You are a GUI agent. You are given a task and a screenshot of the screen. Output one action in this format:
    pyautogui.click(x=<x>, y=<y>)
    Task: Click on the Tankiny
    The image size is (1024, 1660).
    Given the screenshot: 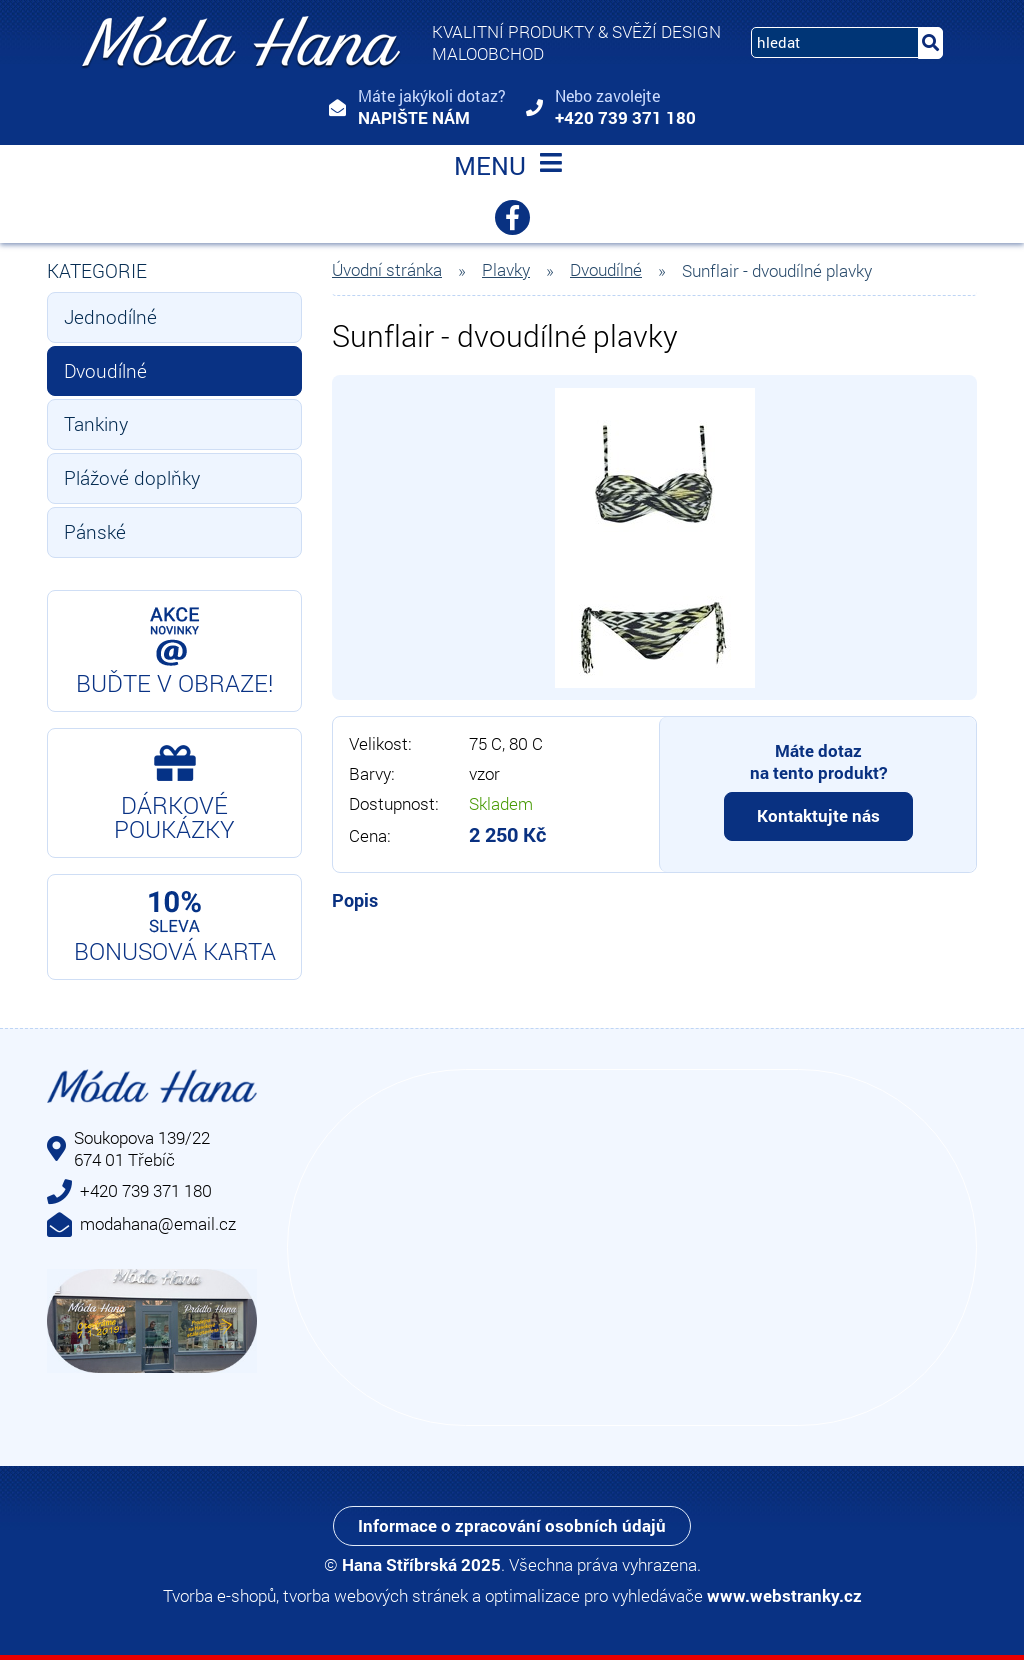 What is the action you would take?
    pyautogui.click(x=96, y=423)
    